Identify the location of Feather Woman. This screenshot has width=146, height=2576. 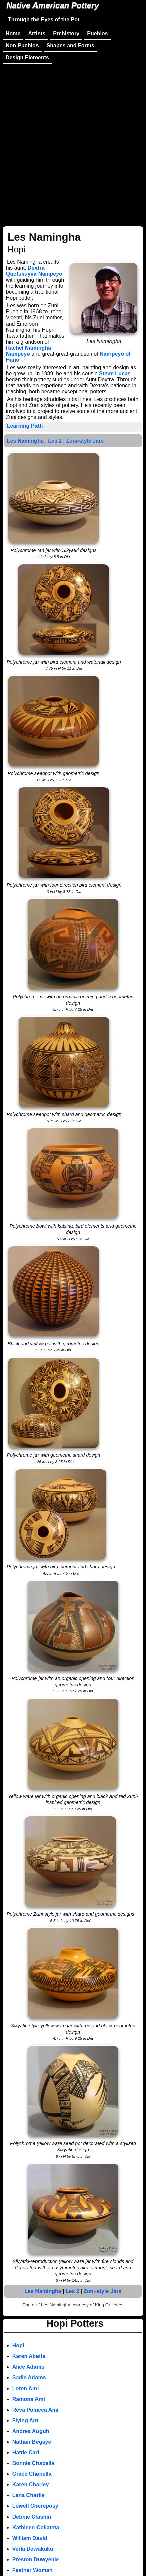
(32, 2570).